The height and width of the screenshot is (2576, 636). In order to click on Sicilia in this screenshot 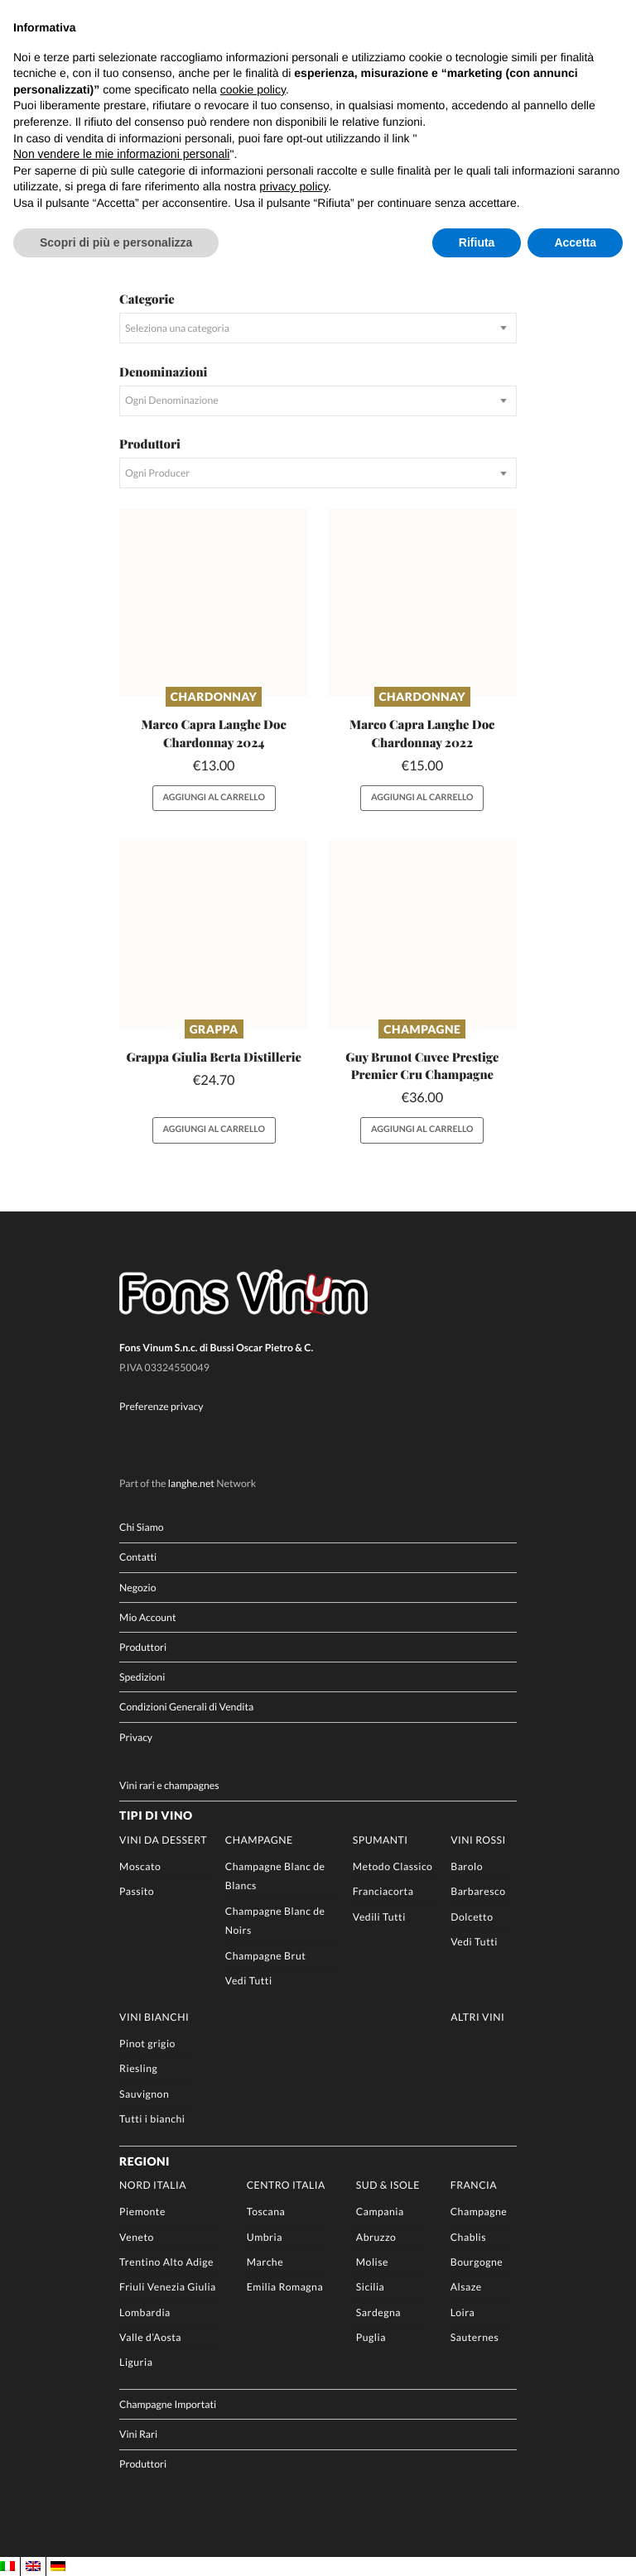, I will do `click(370, 2287)`.